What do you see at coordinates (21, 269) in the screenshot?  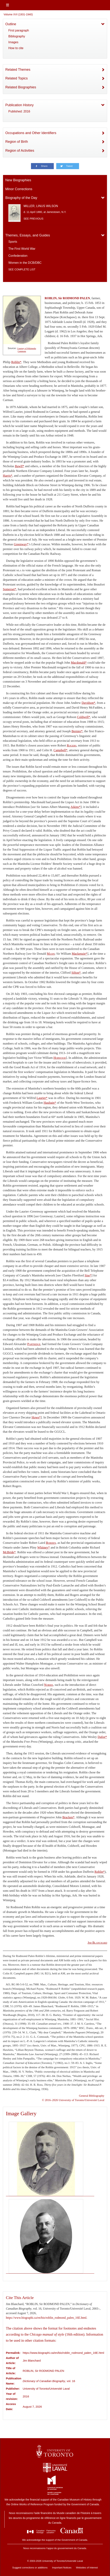 I see `See complete list` at bounding box center [21, 269].